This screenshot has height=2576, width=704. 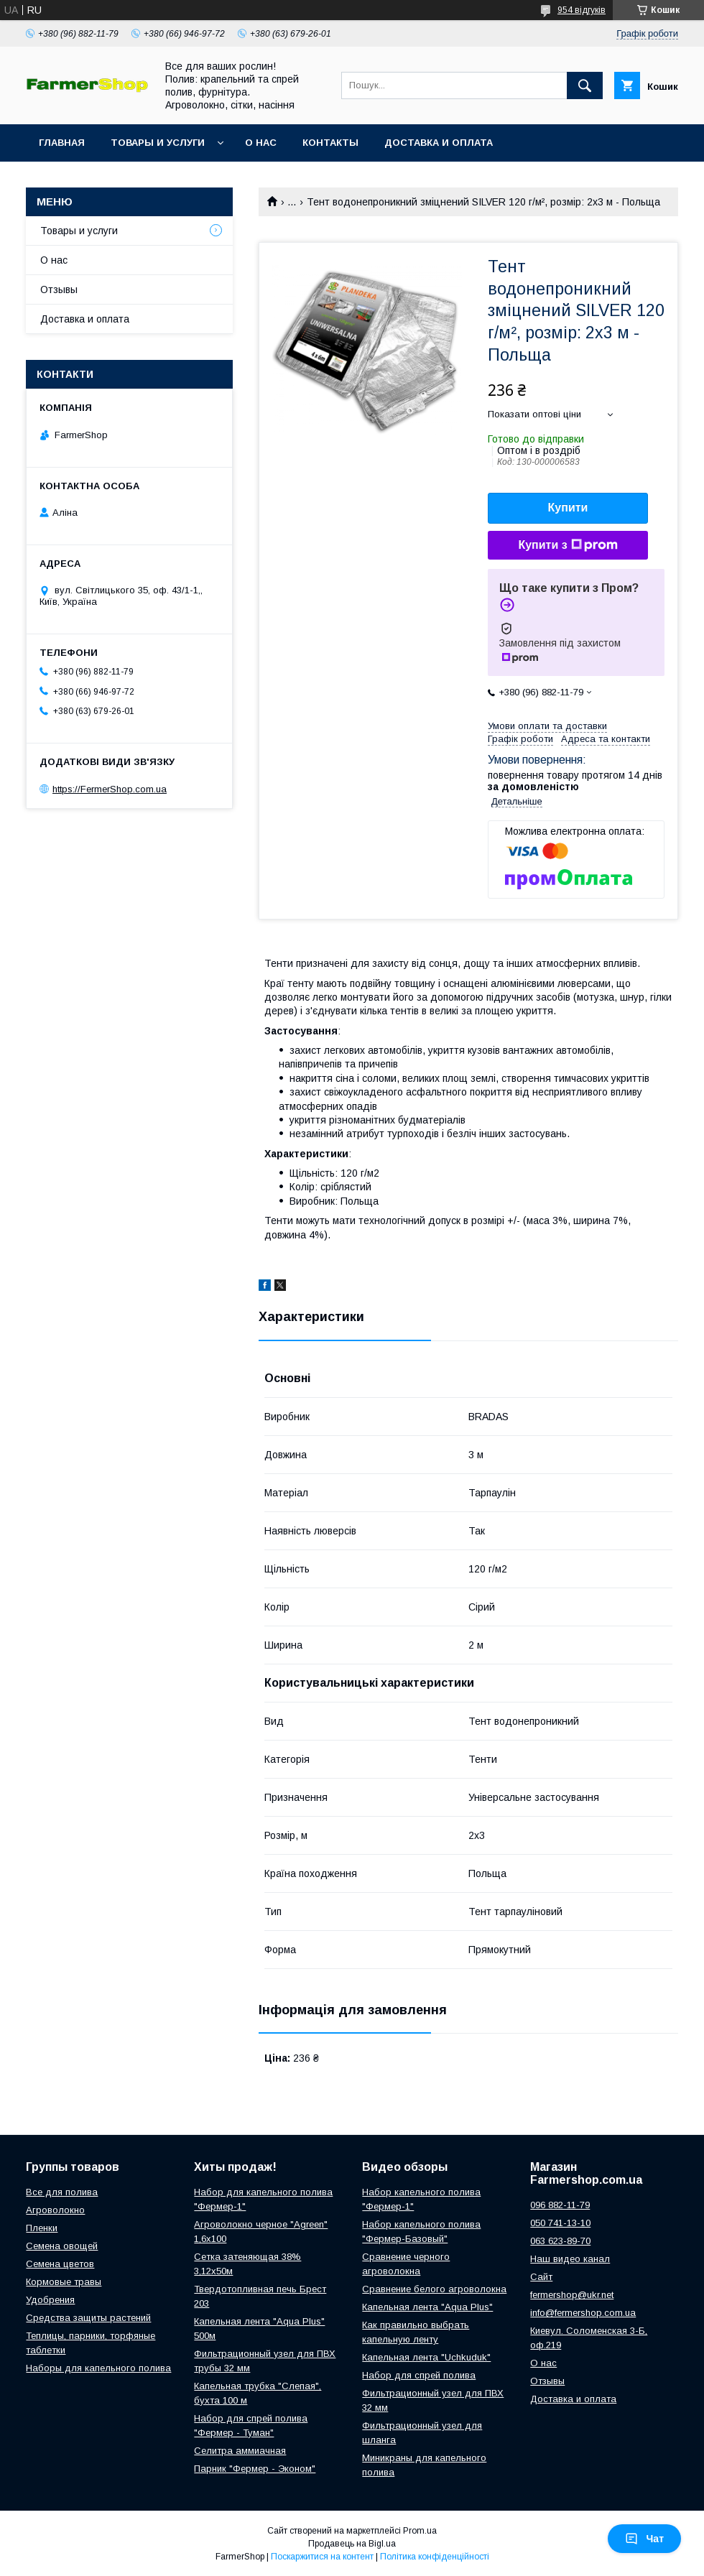 I want to click on Семена цветов, so click(x=60, y=2263).